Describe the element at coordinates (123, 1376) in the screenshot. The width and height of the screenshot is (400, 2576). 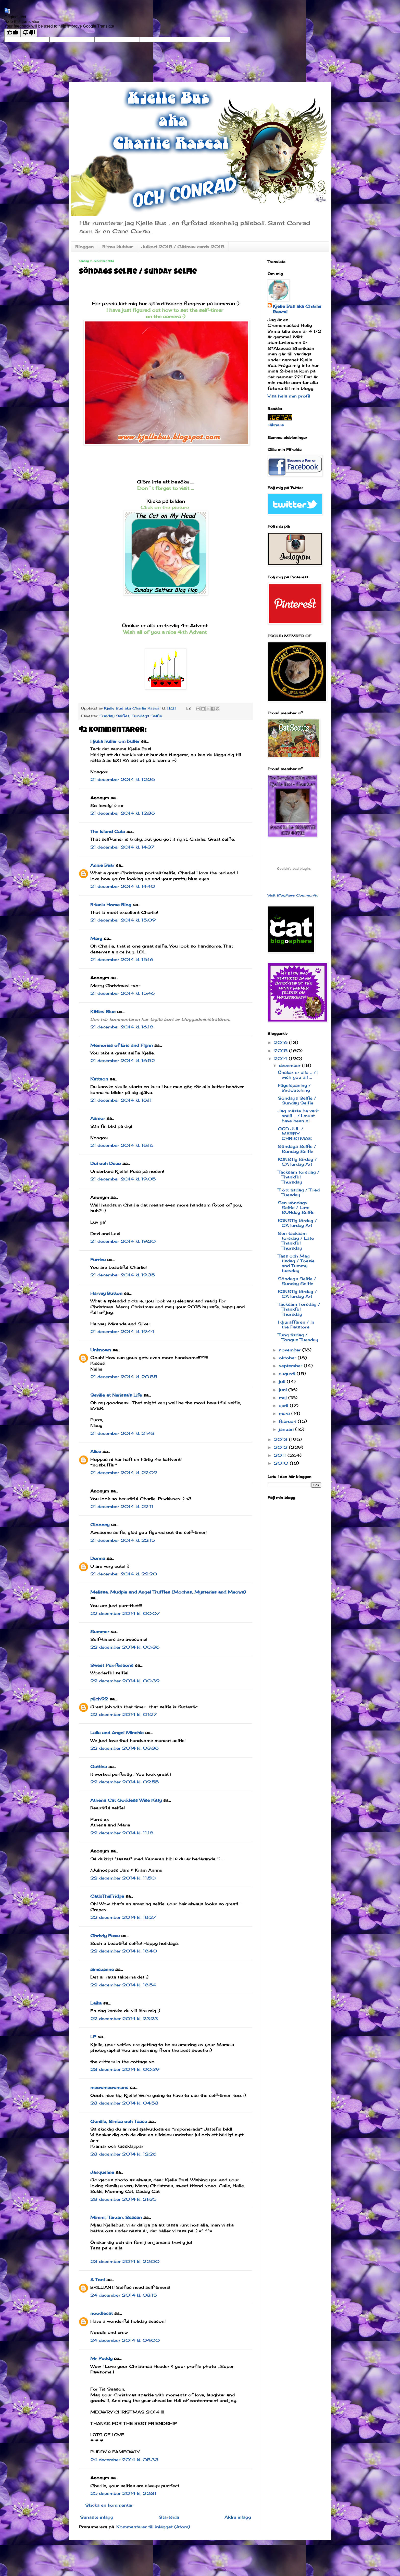
I see `21 december 2014 kl. 20:55` at that location.